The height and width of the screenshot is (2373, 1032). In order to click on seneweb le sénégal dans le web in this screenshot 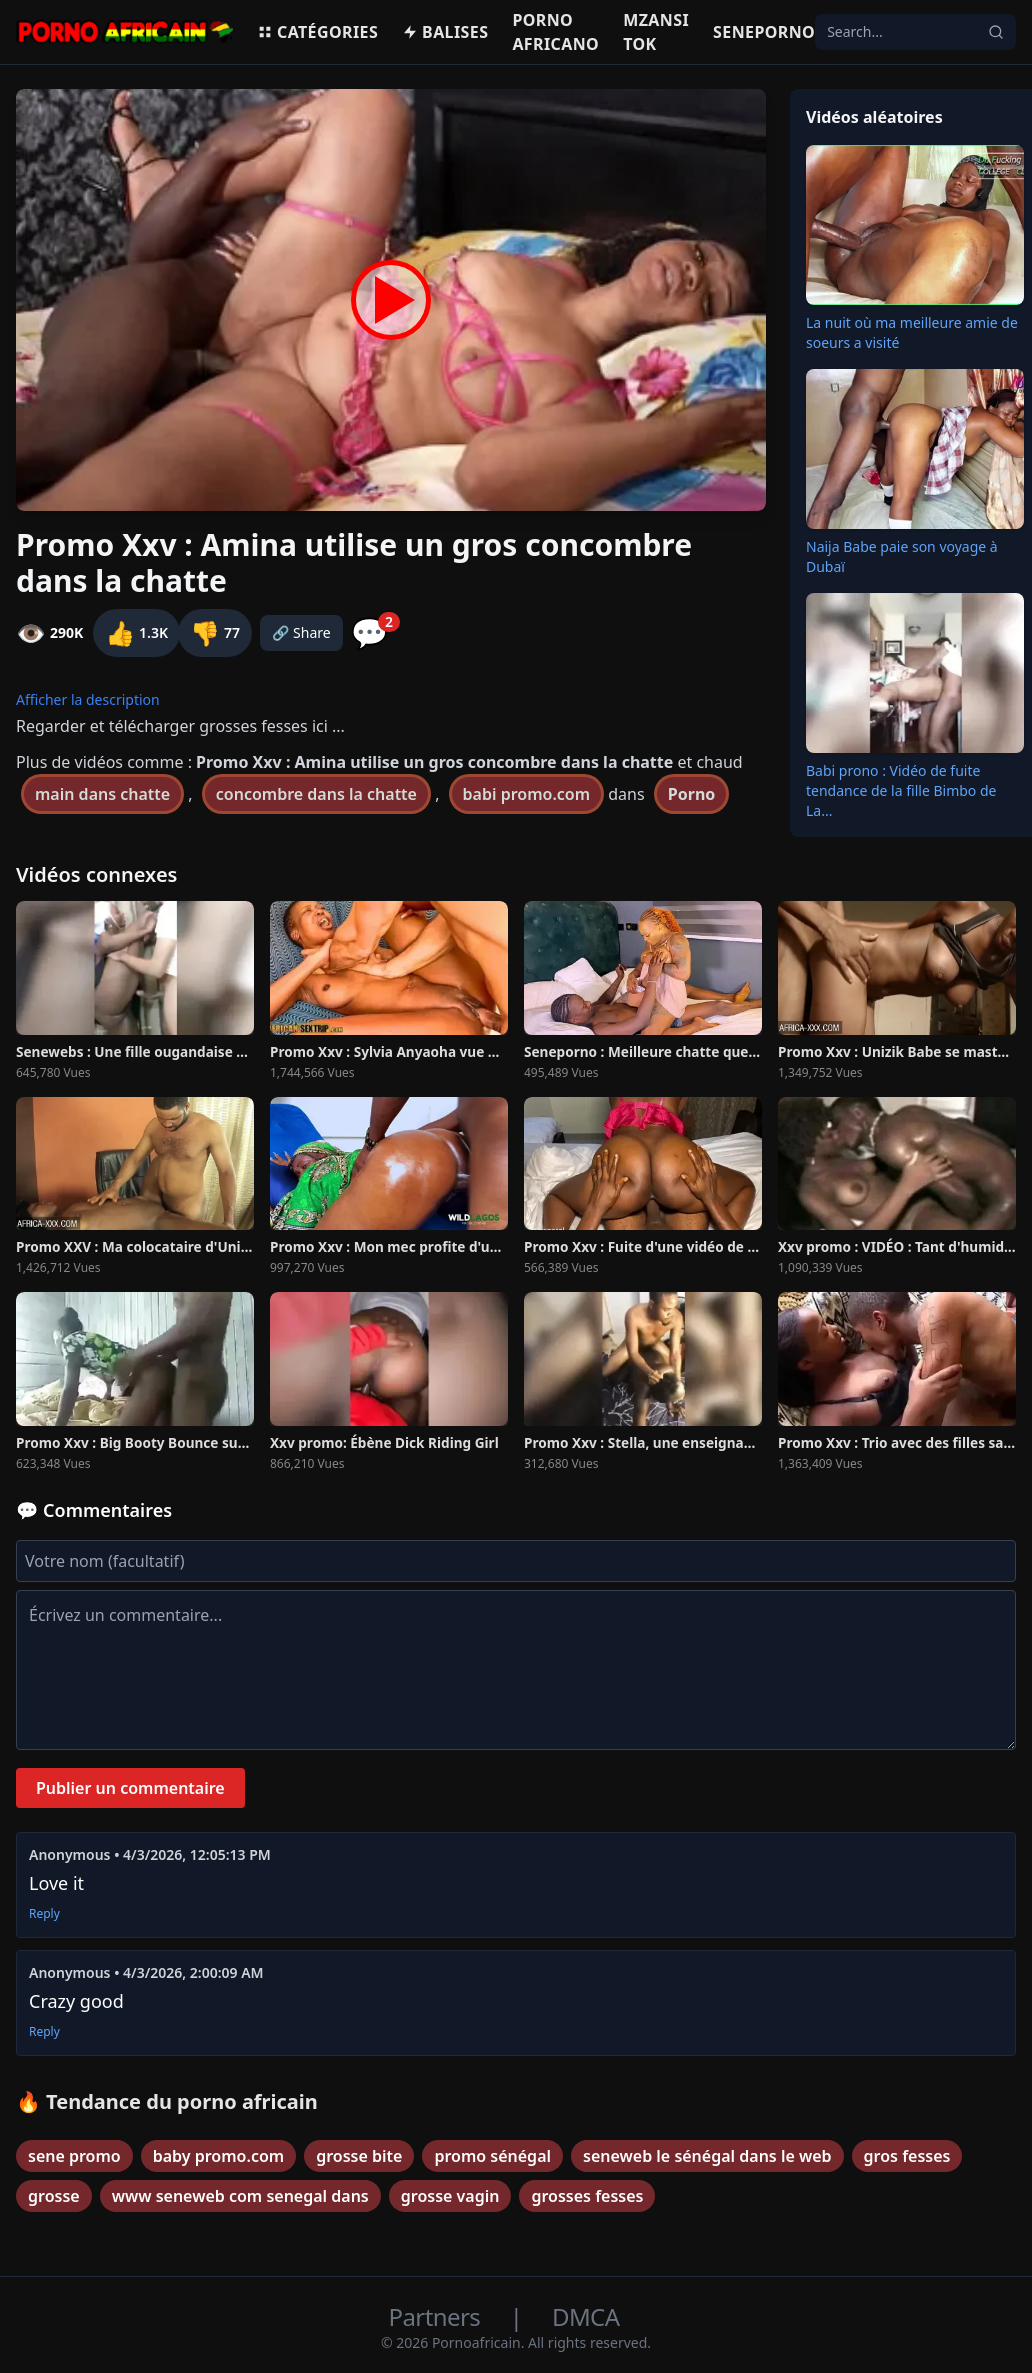, I will do `click(707, 2156)`.